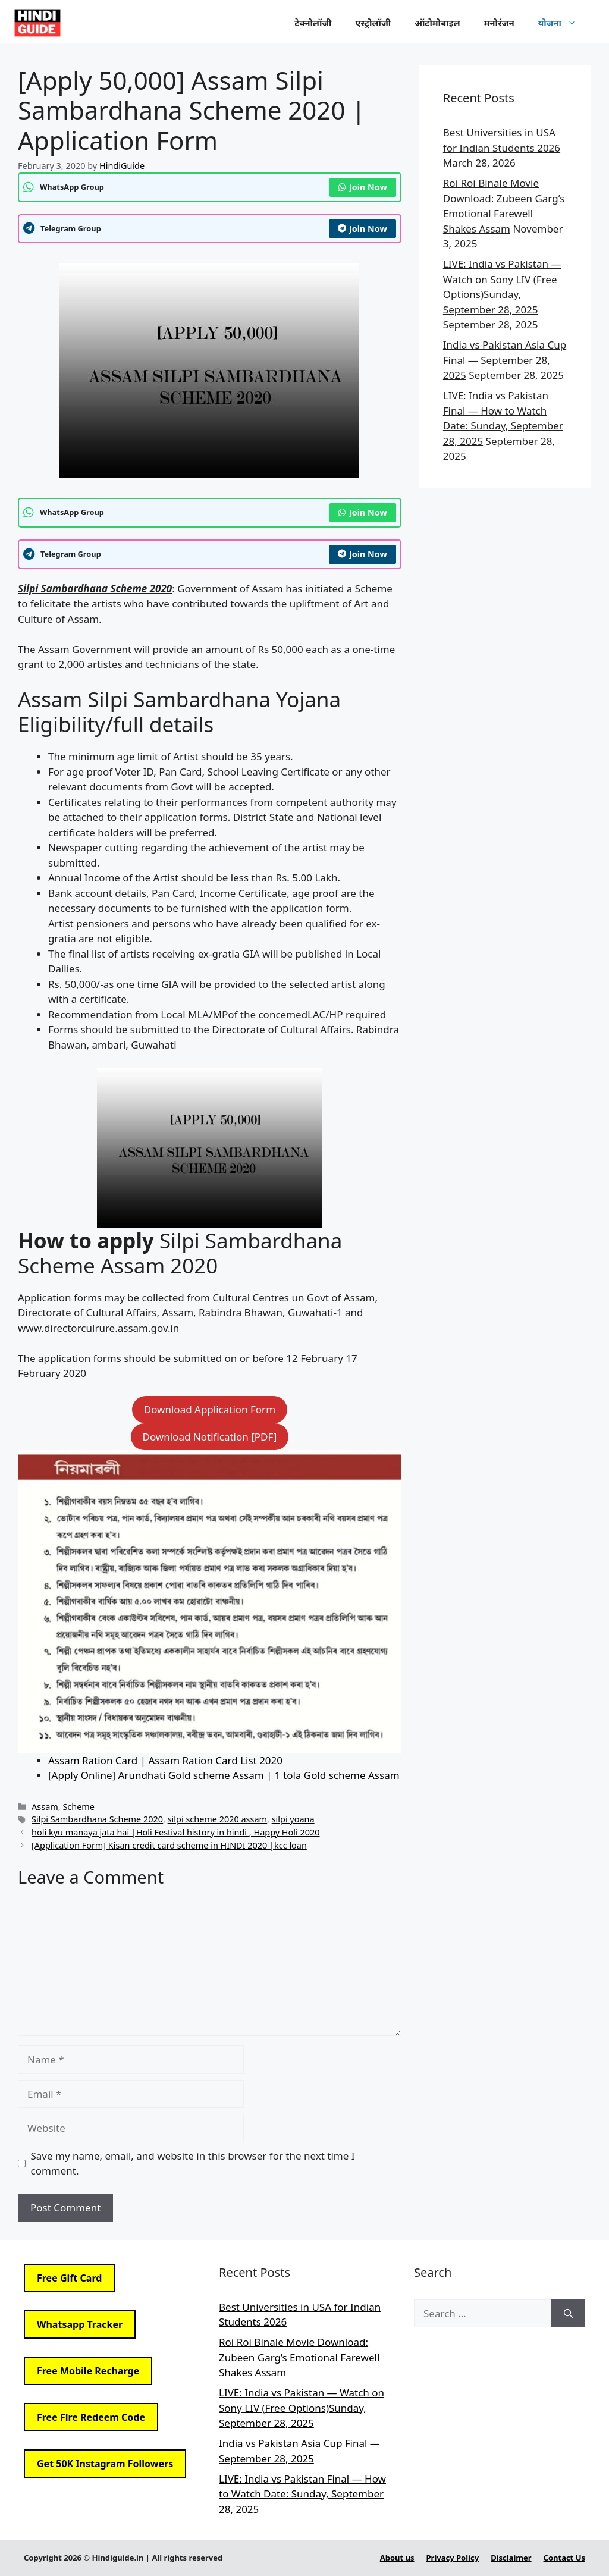  Describe the element at coordinates (45, 1806) in the screenshot. I see `Assam` at that location.